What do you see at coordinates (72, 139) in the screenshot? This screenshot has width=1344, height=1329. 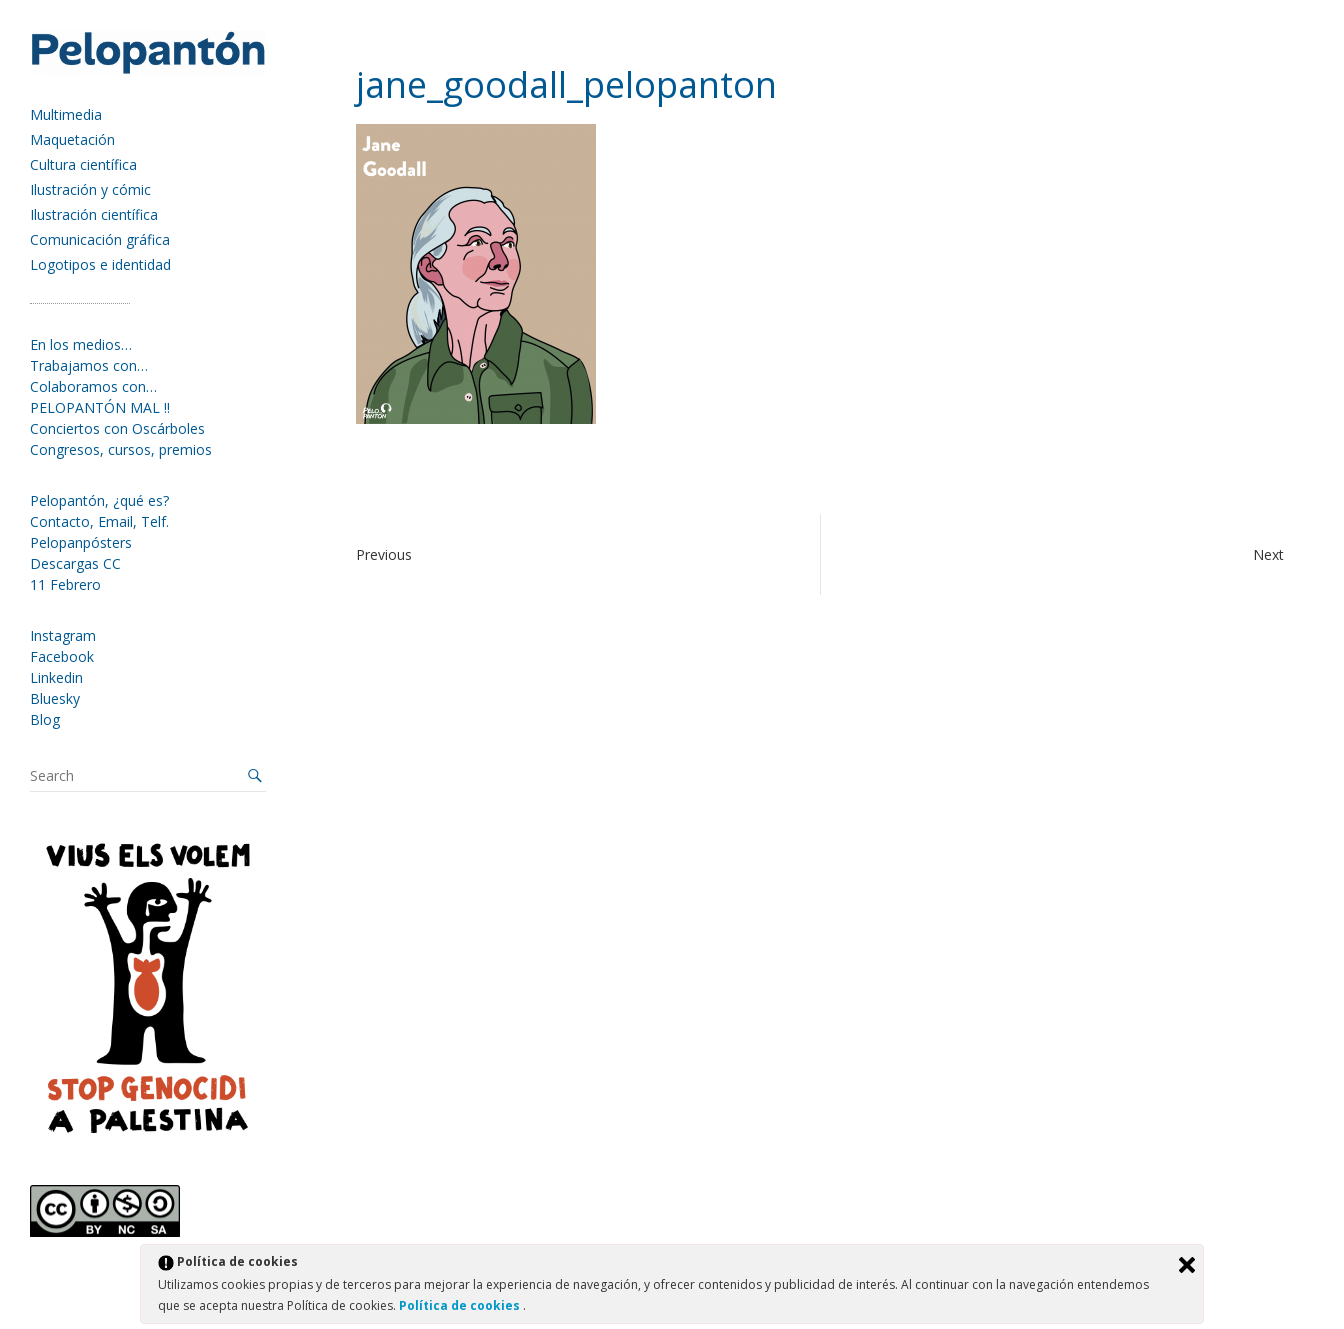 I see `Maquetación` at bounding box center [72, 139].